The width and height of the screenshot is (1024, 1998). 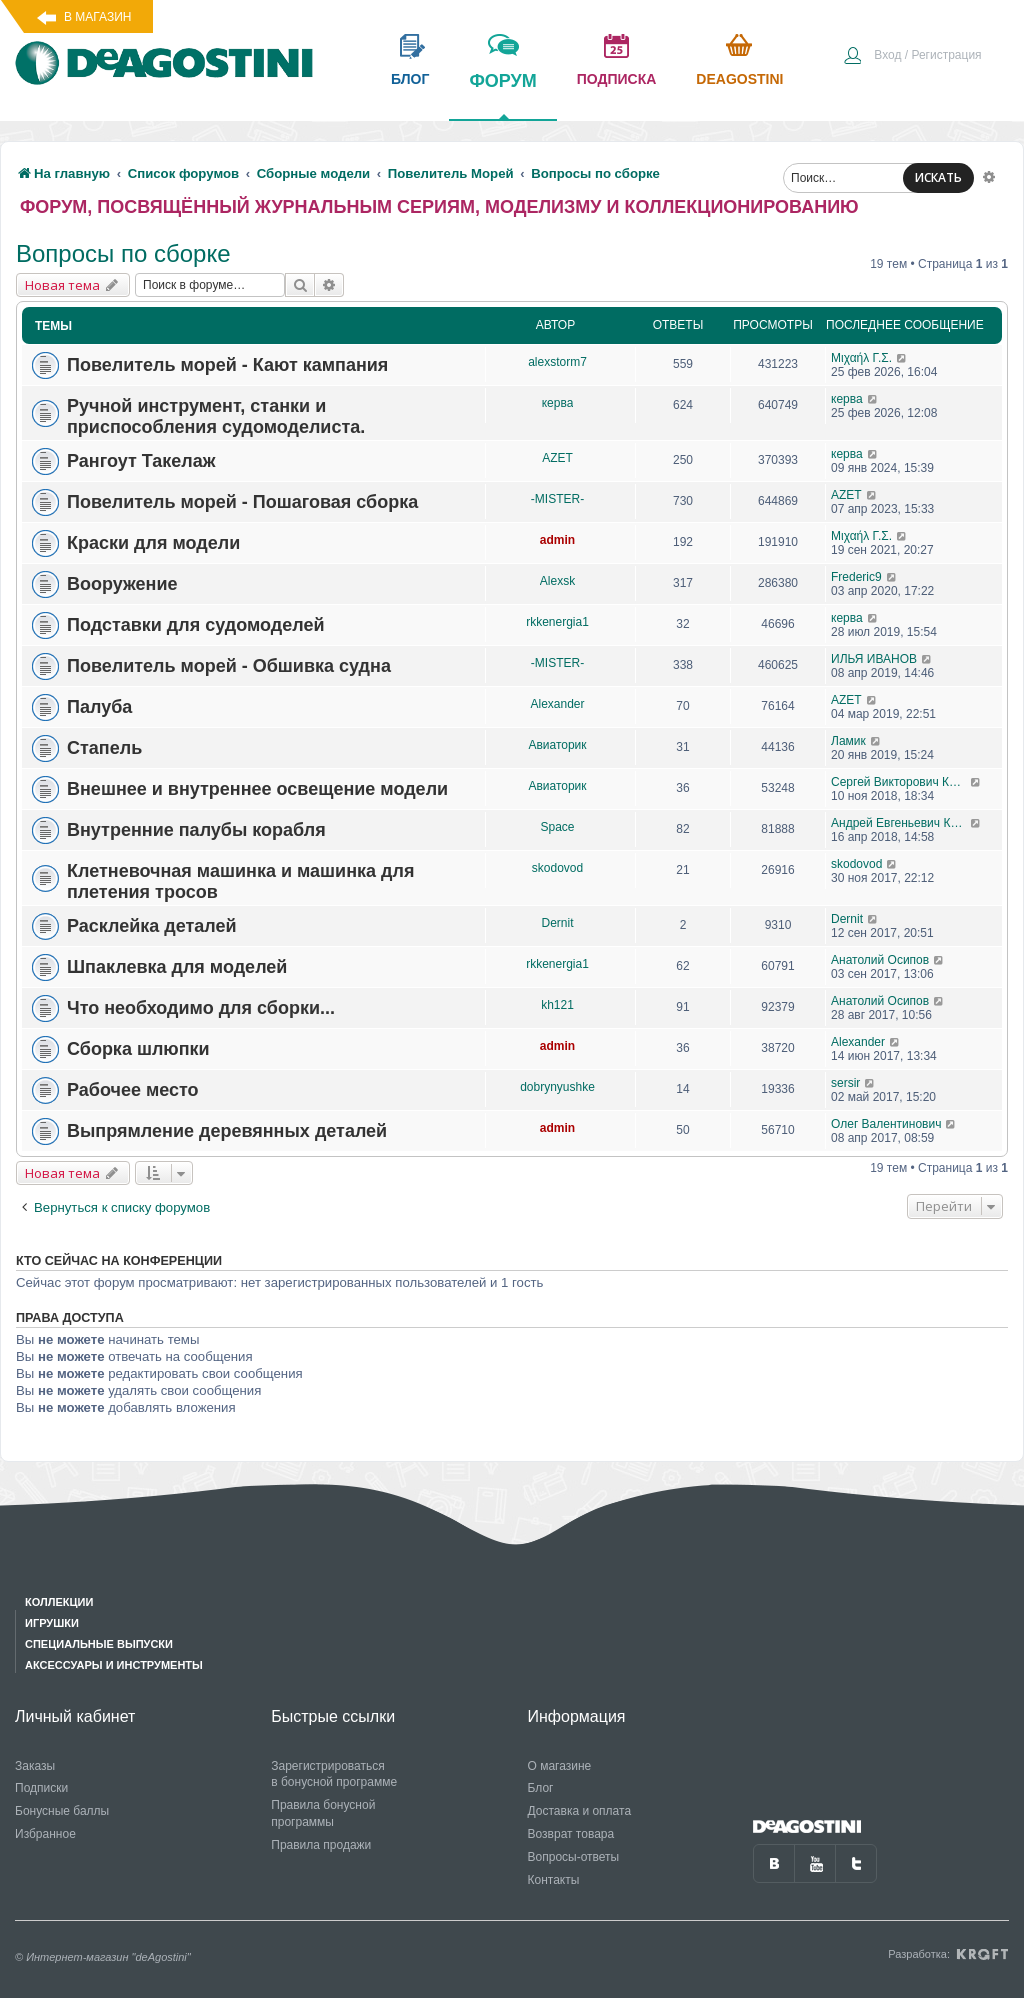 What do you see at coordinates (242, 502) in the screenshot?
I see `Повелитель морей - Пошаговая сборка` at bounding box center [242, 502].